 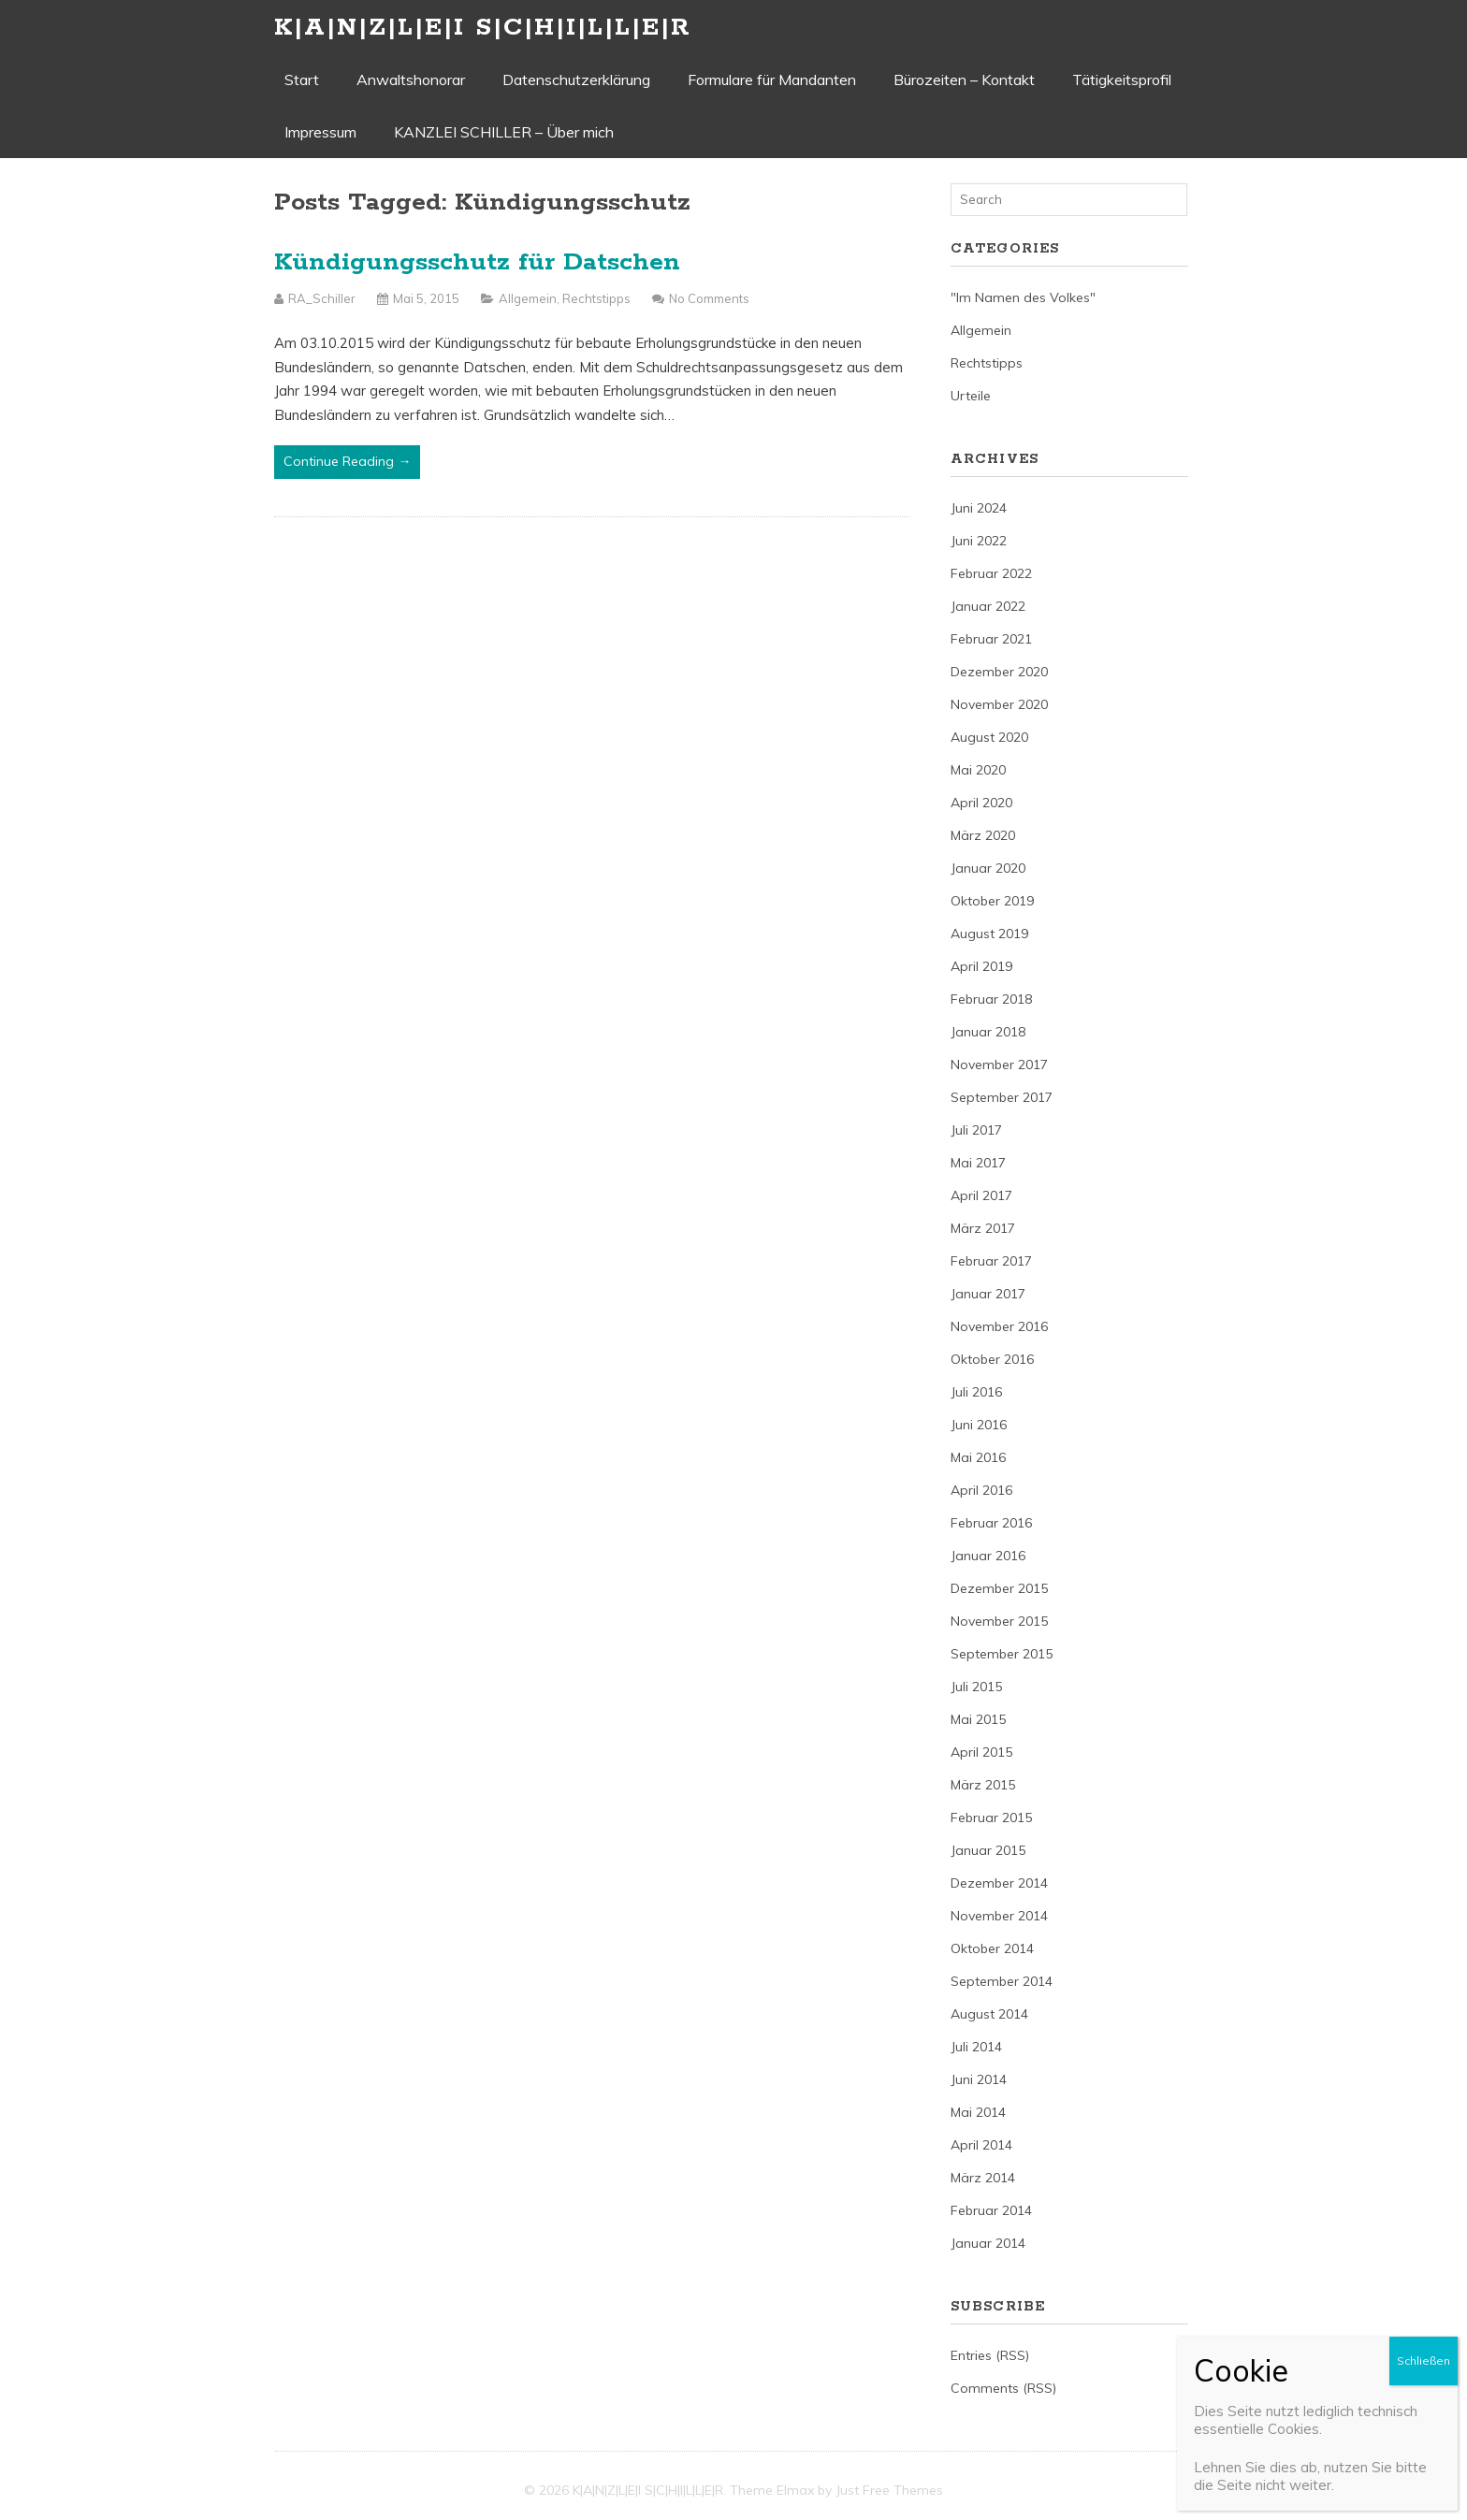 I want to click on April 2019, so click(x=981, y=966).